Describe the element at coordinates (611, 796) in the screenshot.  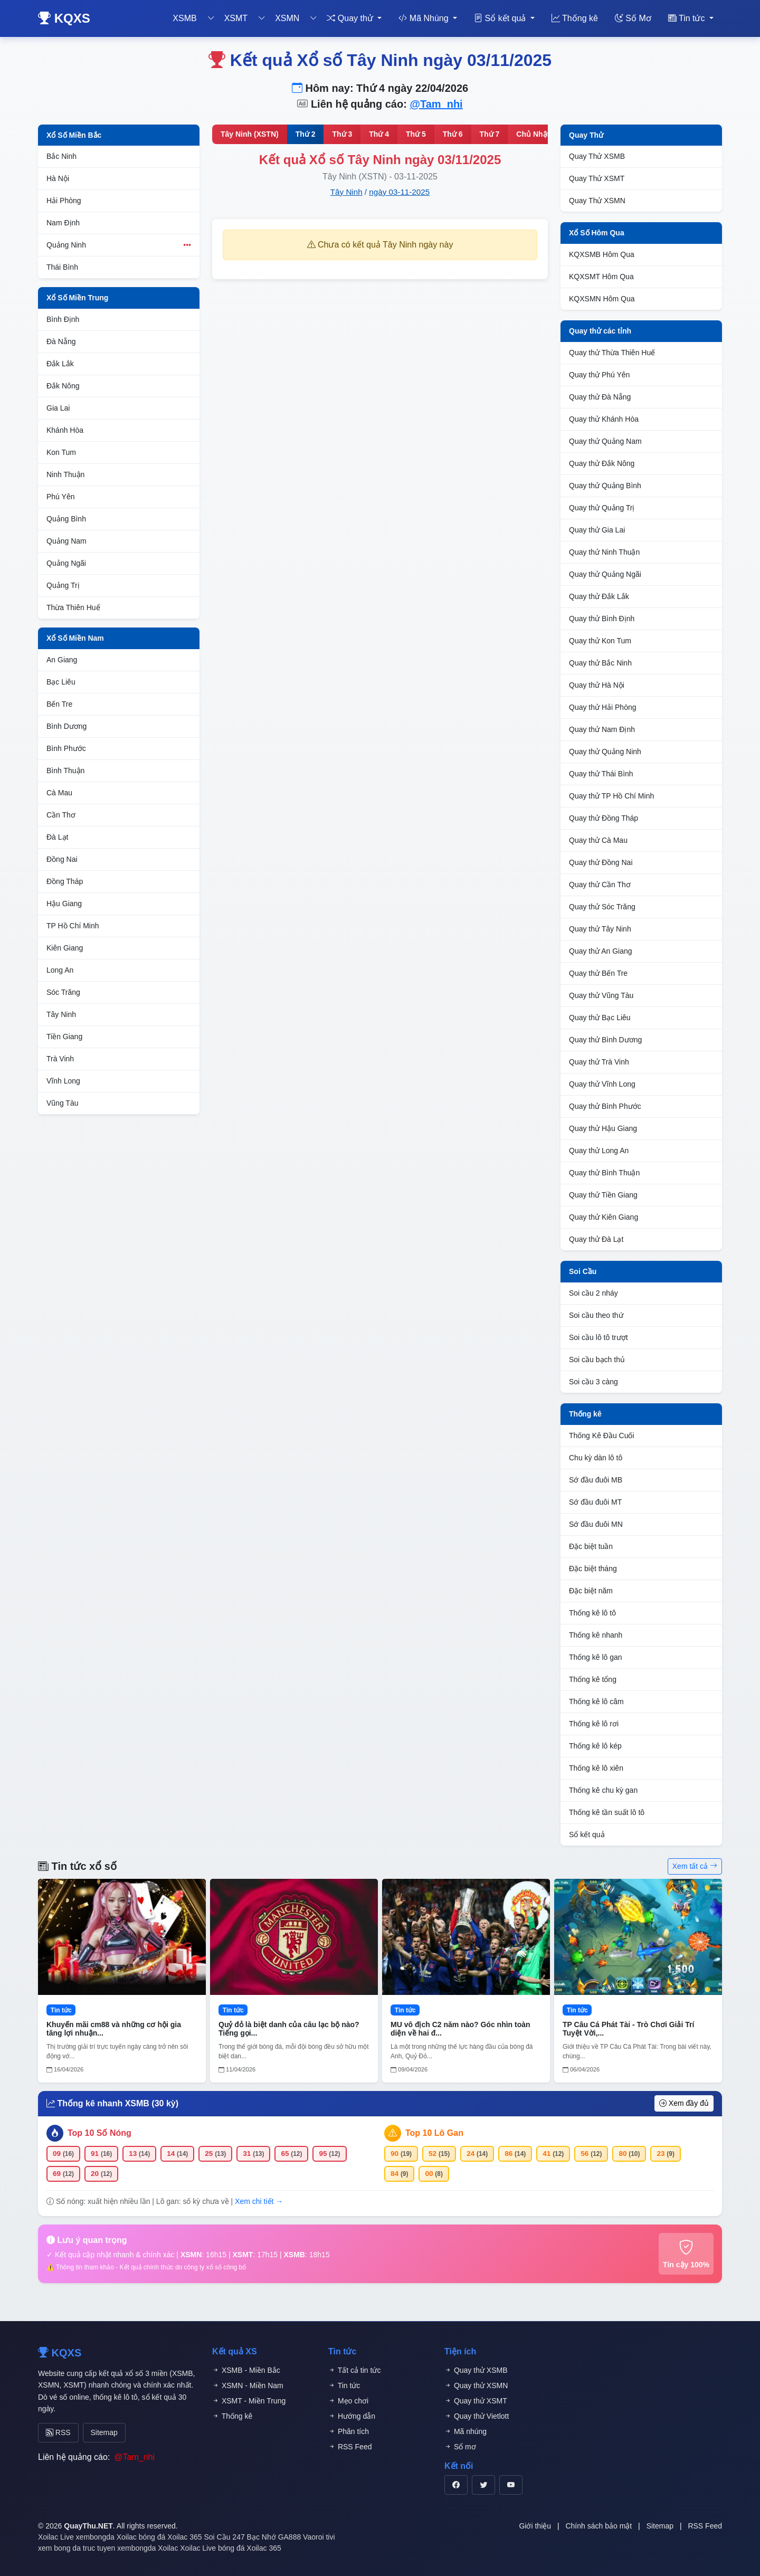
I see `Quay thử TP Hồ Chí Minh` at that location.